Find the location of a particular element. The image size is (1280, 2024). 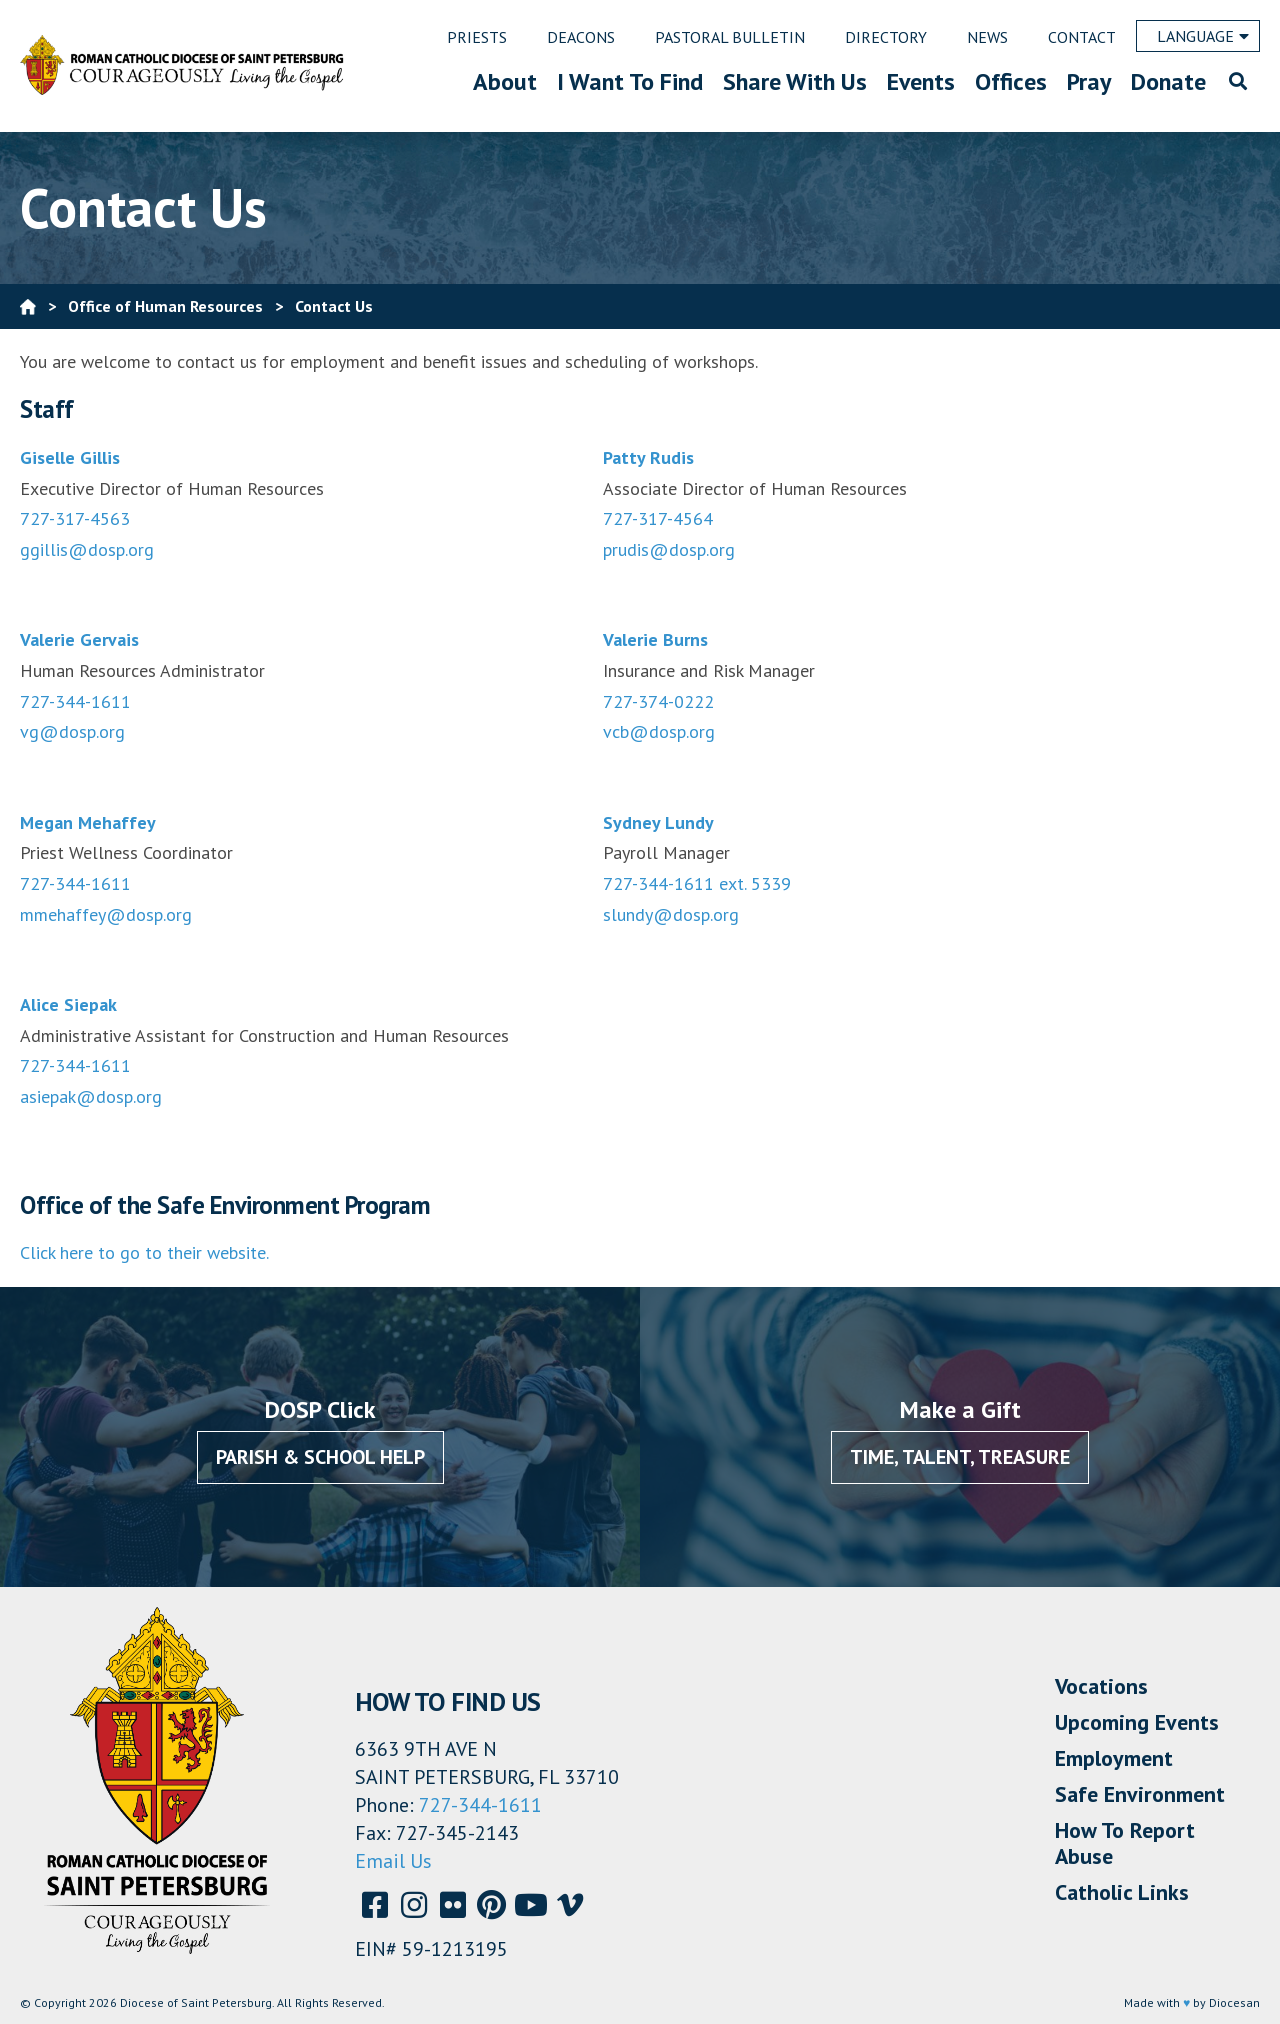

727-317-4564 is located at coordinates (658, 518).